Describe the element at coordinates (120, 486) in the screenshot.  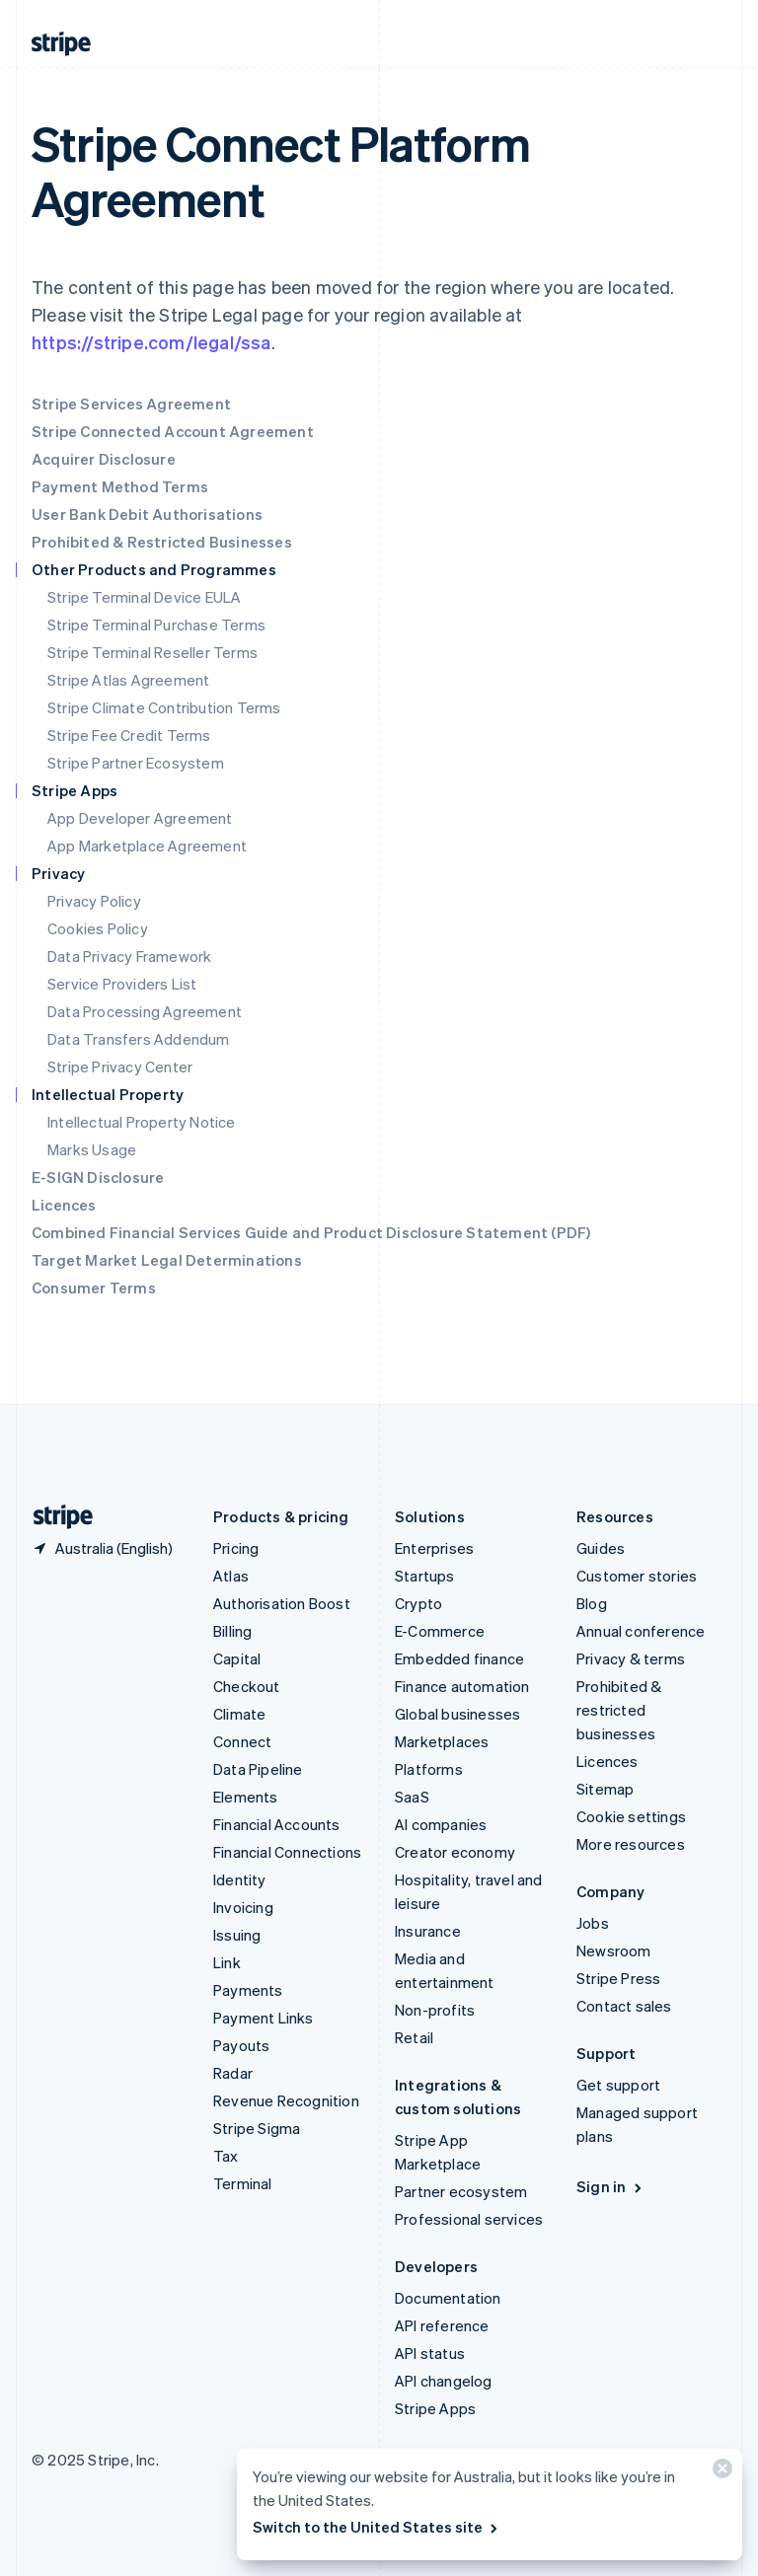
I see `Payment Method Terms` at that location.